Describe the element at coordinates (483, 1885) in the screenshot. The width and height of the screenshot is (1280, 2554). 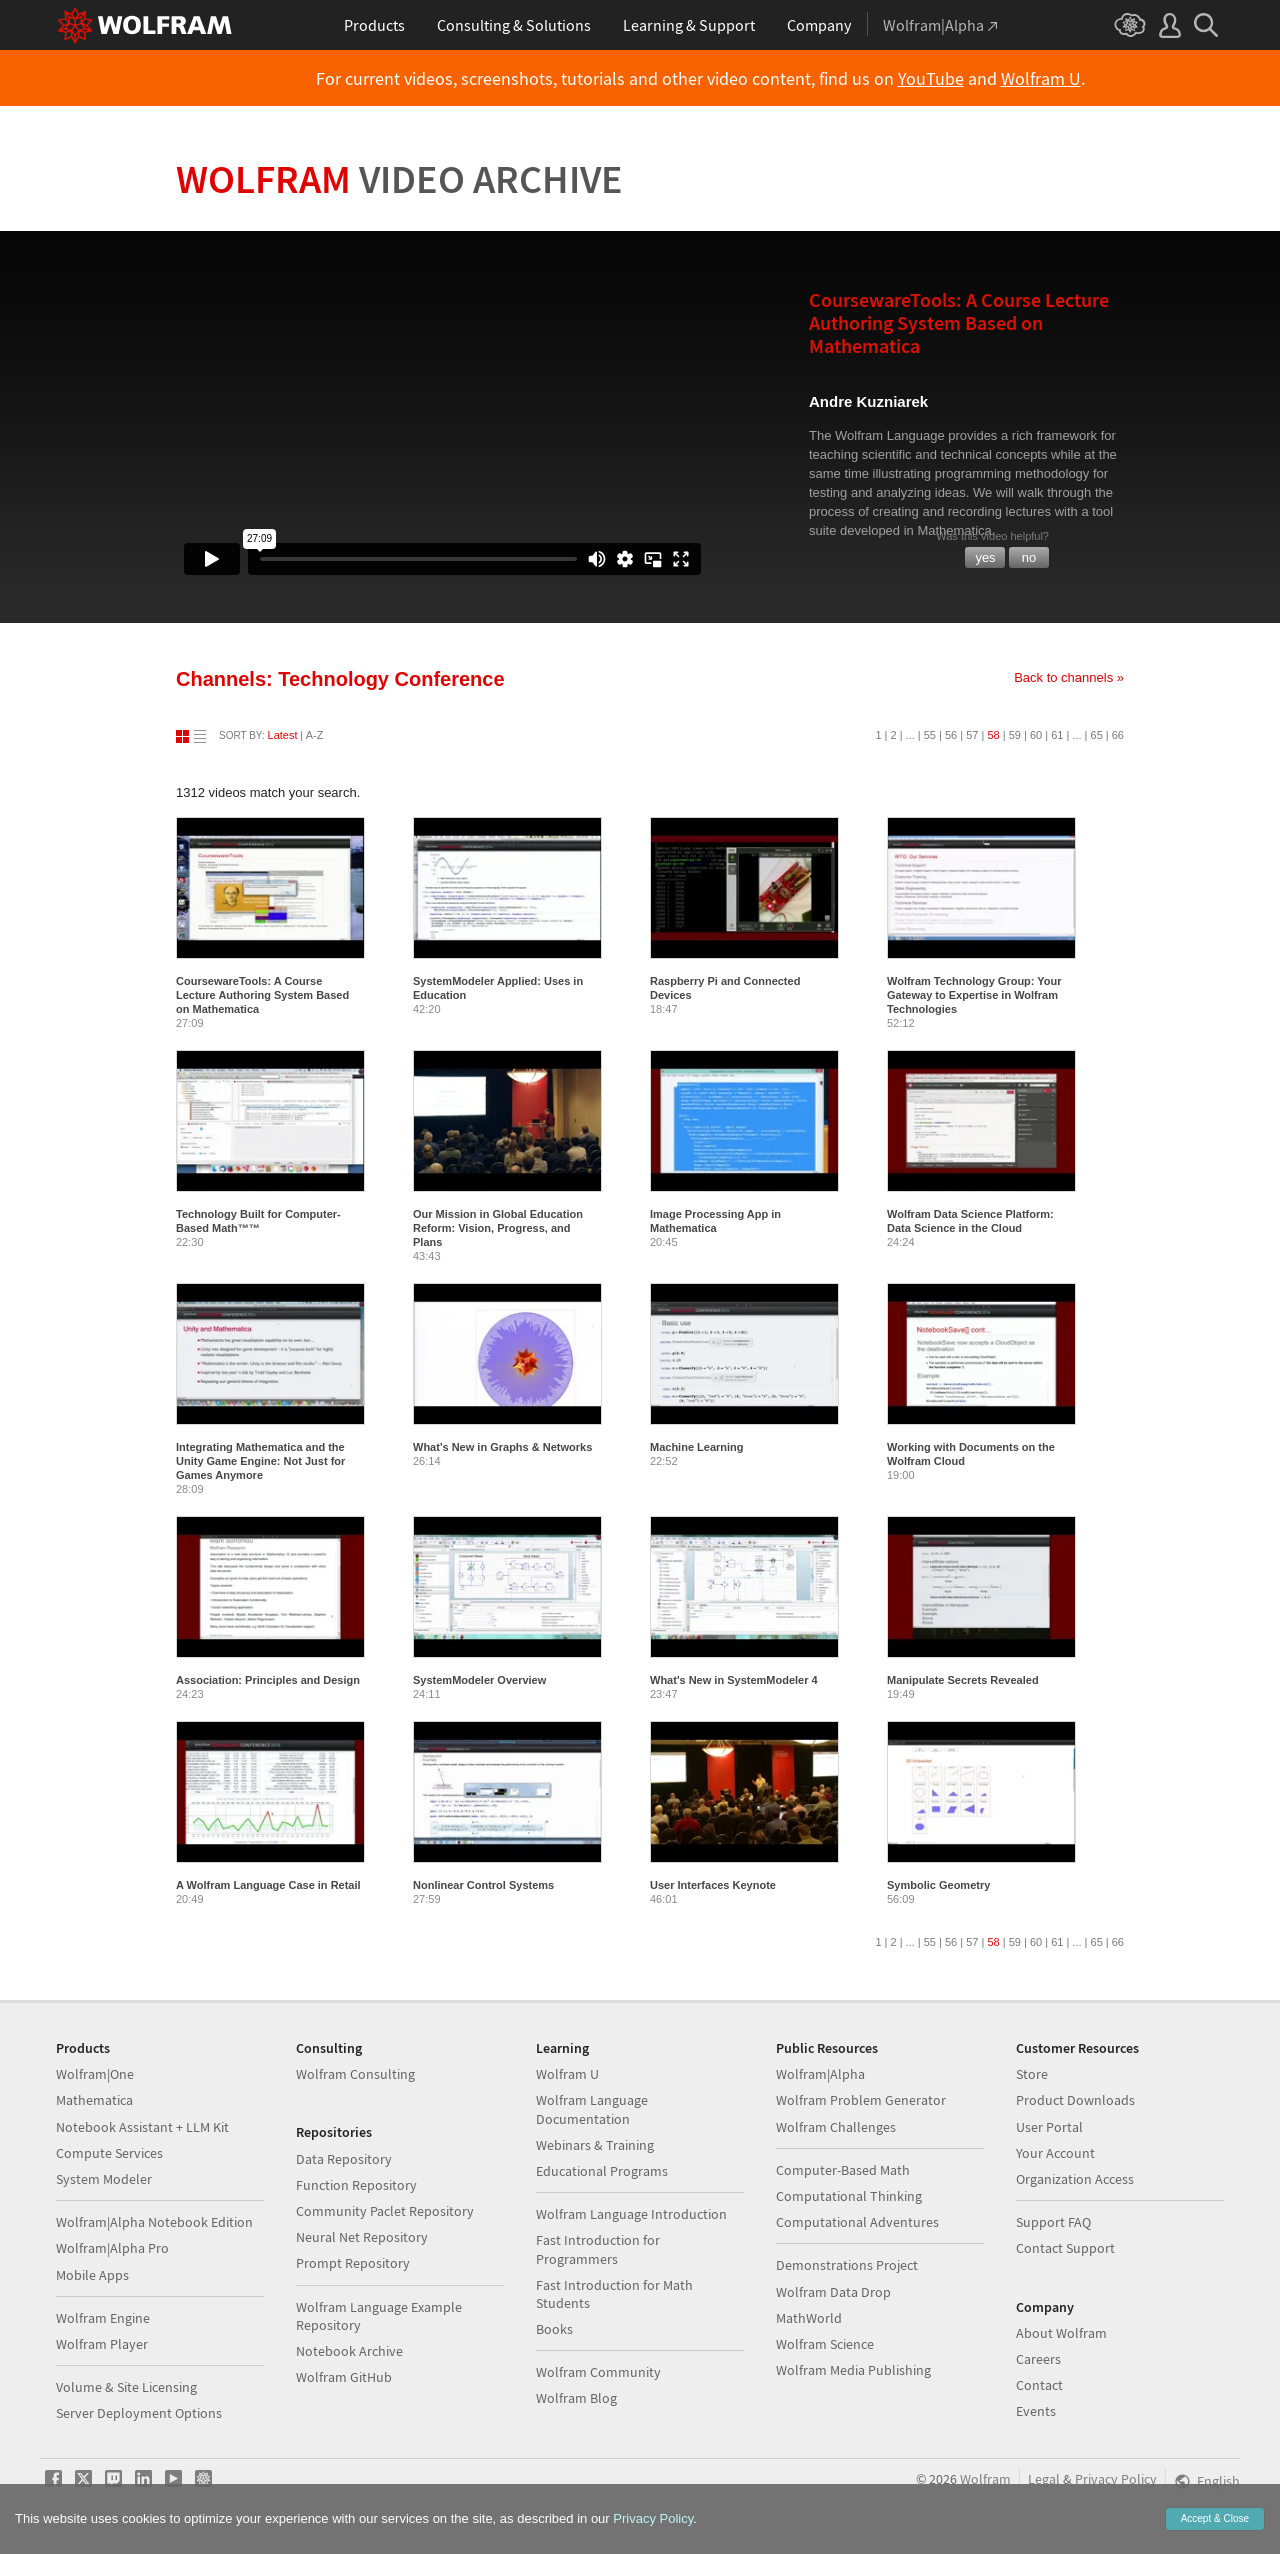
I see `Nonlinear Control Systems` at that location.